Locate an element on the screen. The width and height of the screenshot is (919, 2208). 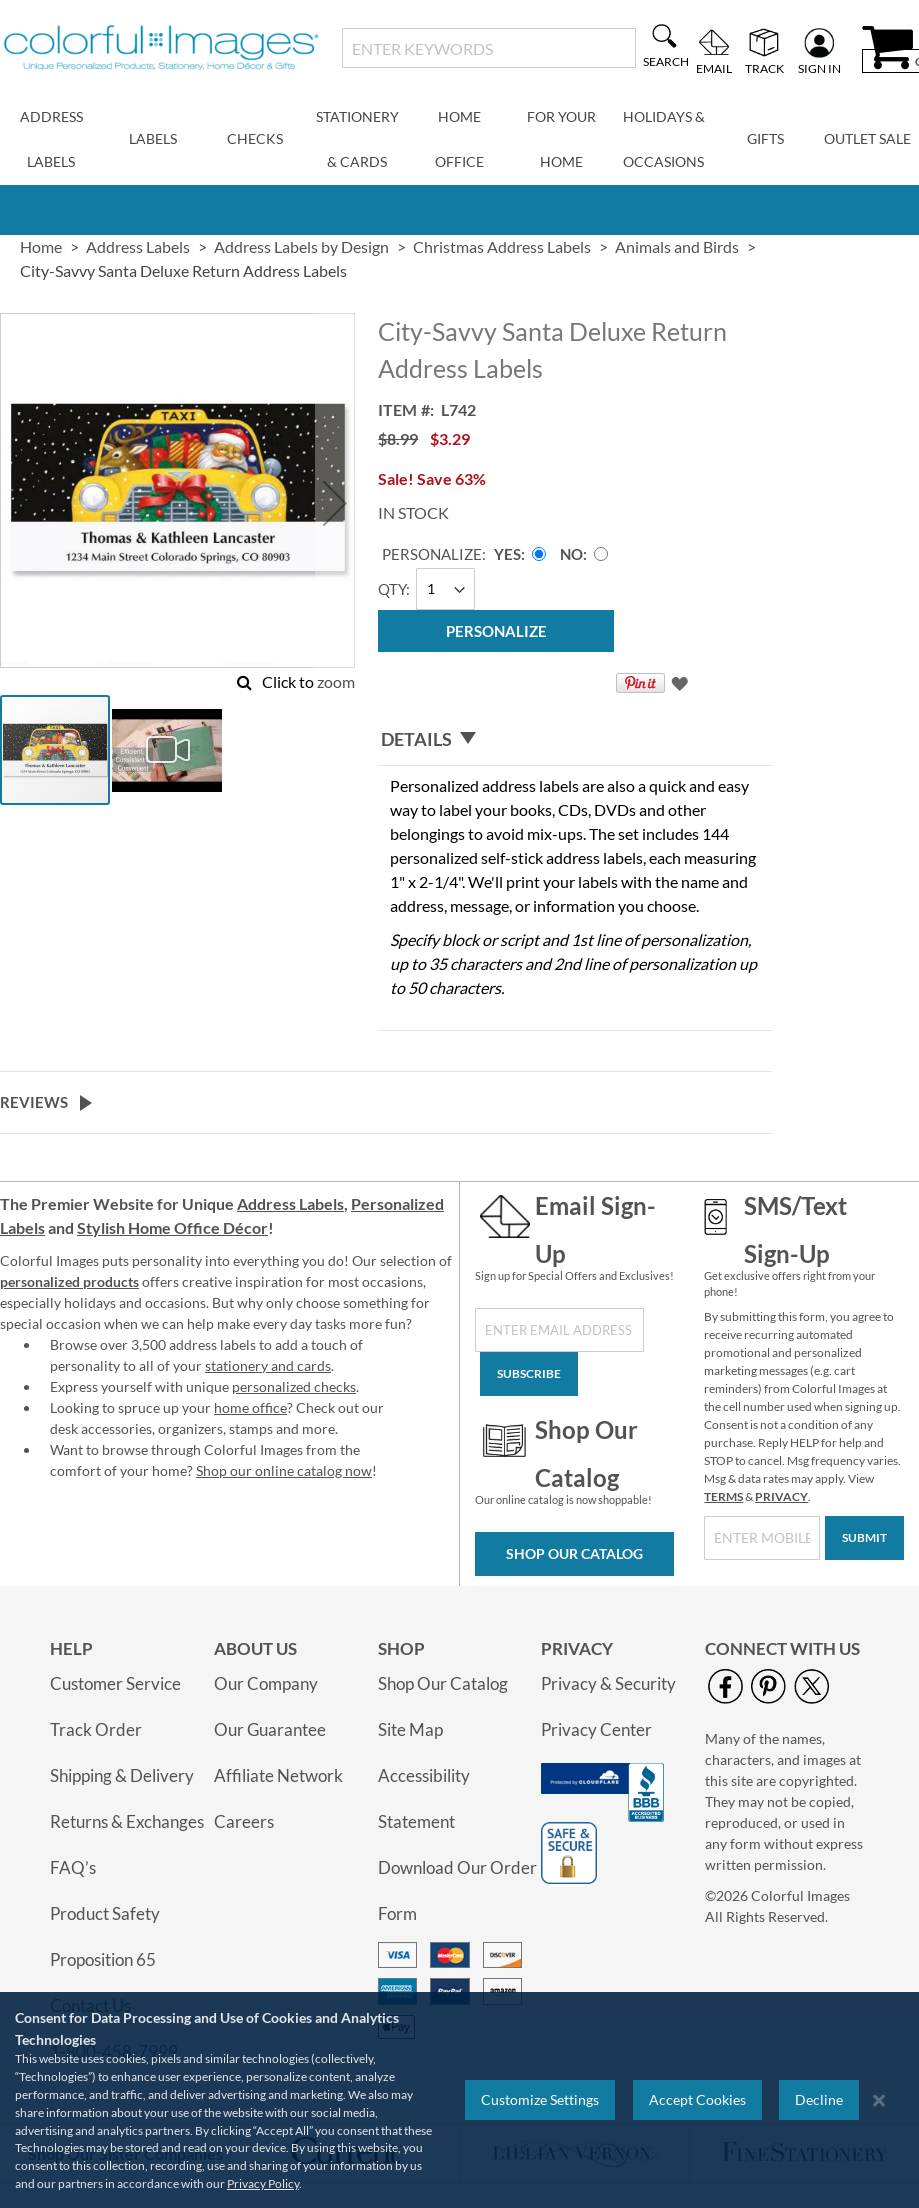
[combobox] is located at coordinates (489, 48).